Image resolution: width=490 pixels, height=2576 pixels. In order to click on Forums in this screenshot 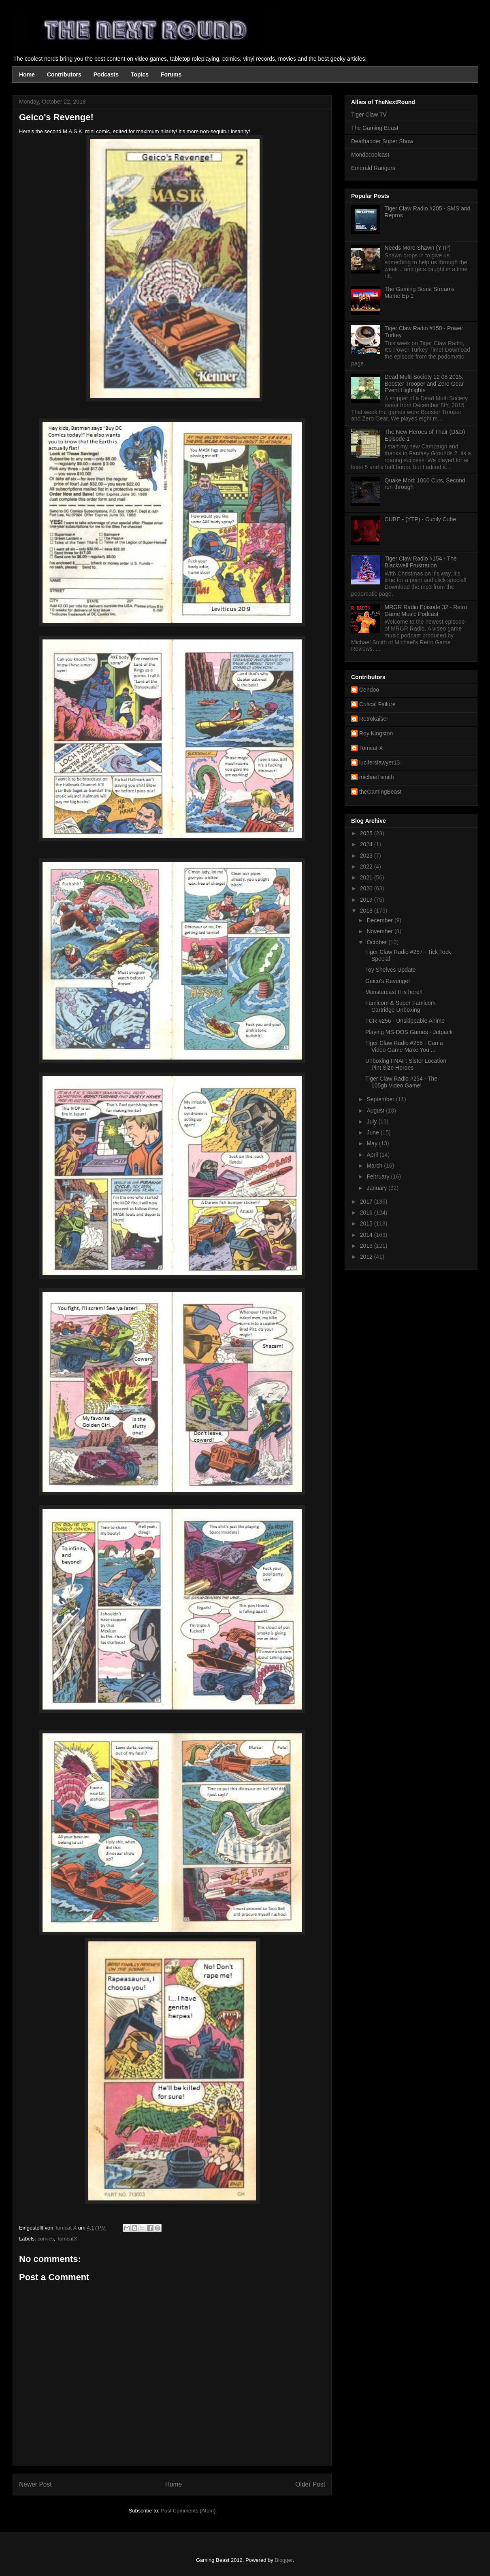, I will do `click(171, 74)`.